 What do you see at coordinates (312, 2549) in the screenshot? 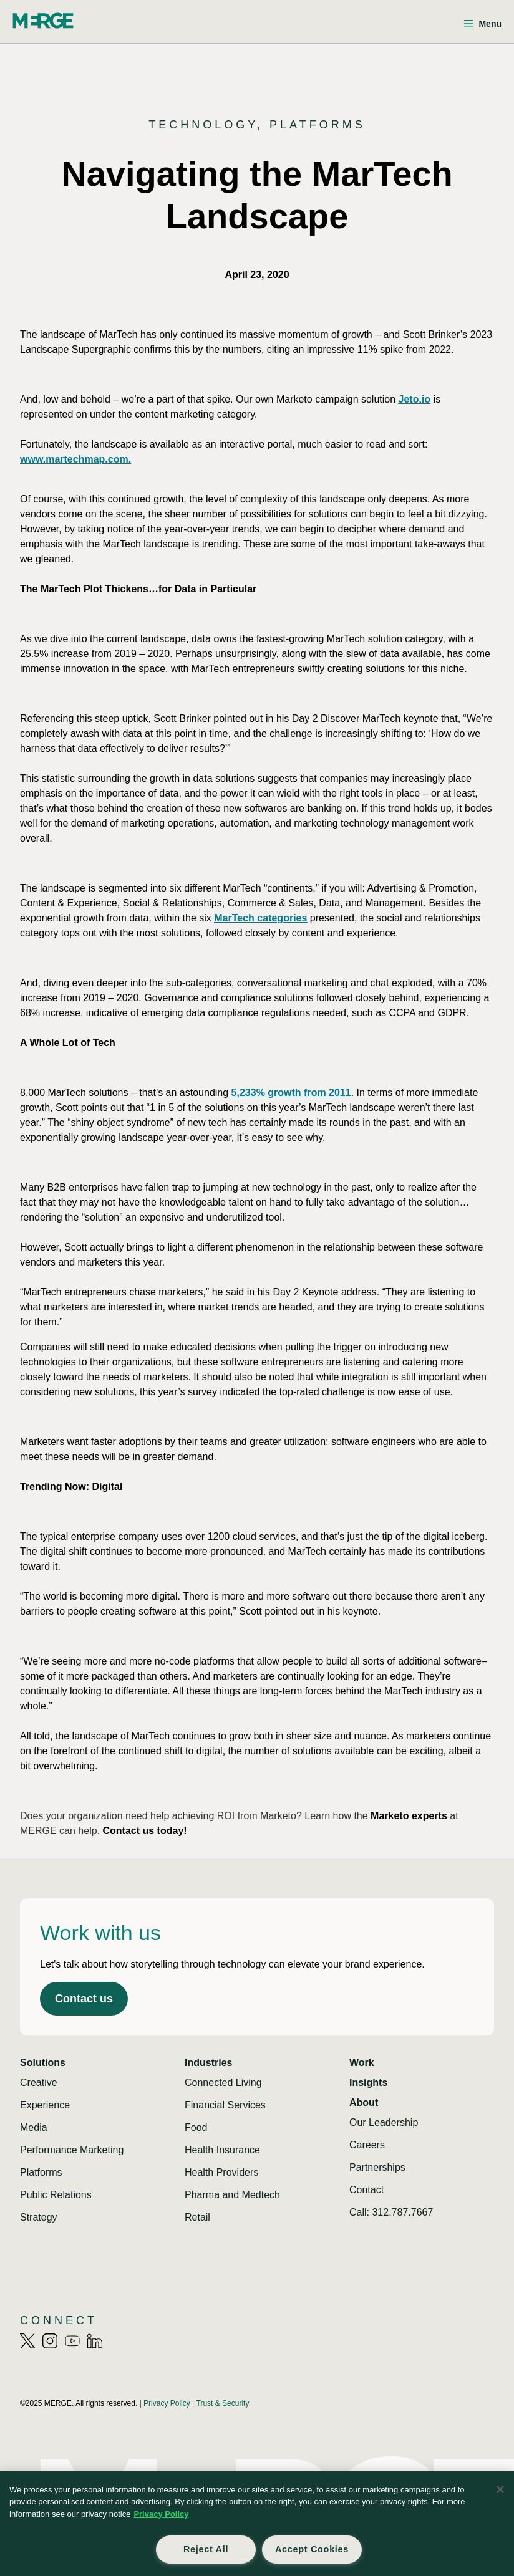
I see `Accept Cookies` at bounding box center [312, 2549].